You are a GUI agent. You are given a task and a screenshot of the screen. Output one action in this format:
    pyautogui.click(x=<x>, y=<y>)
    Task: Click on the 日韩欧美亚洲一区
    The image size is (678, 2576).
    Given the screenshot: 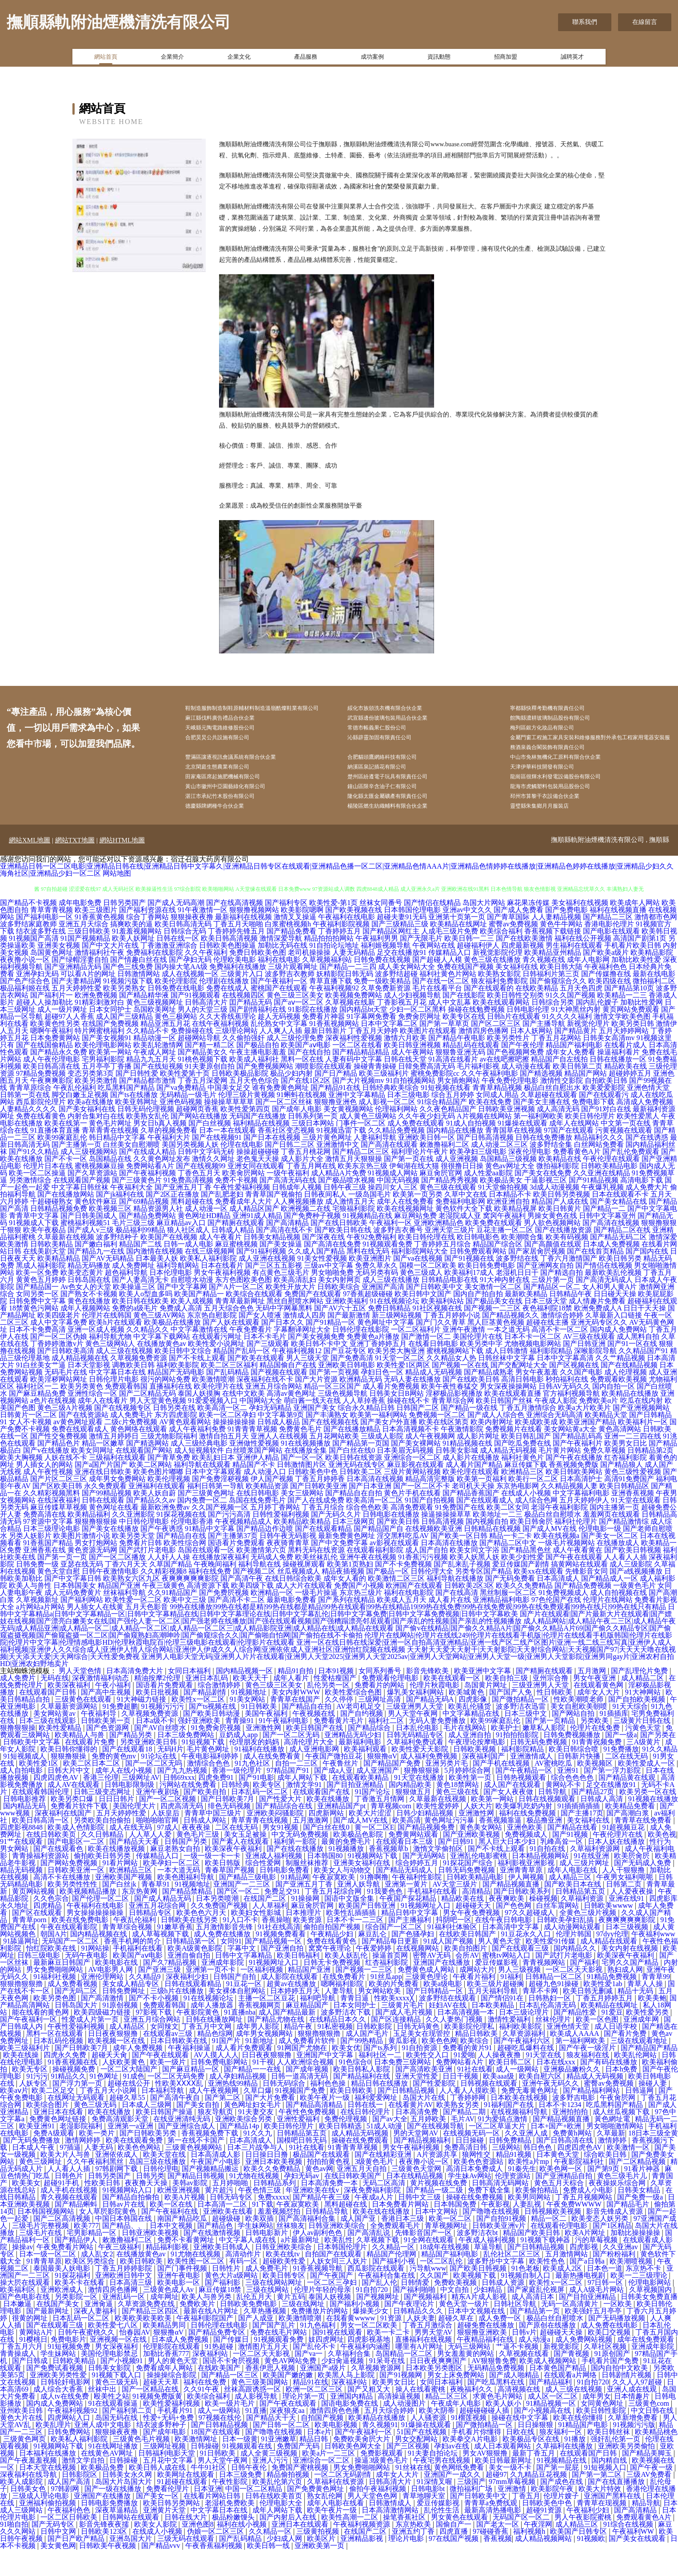 What is the action you would take?
    pyautogui.click(x=77, y=1896)
    